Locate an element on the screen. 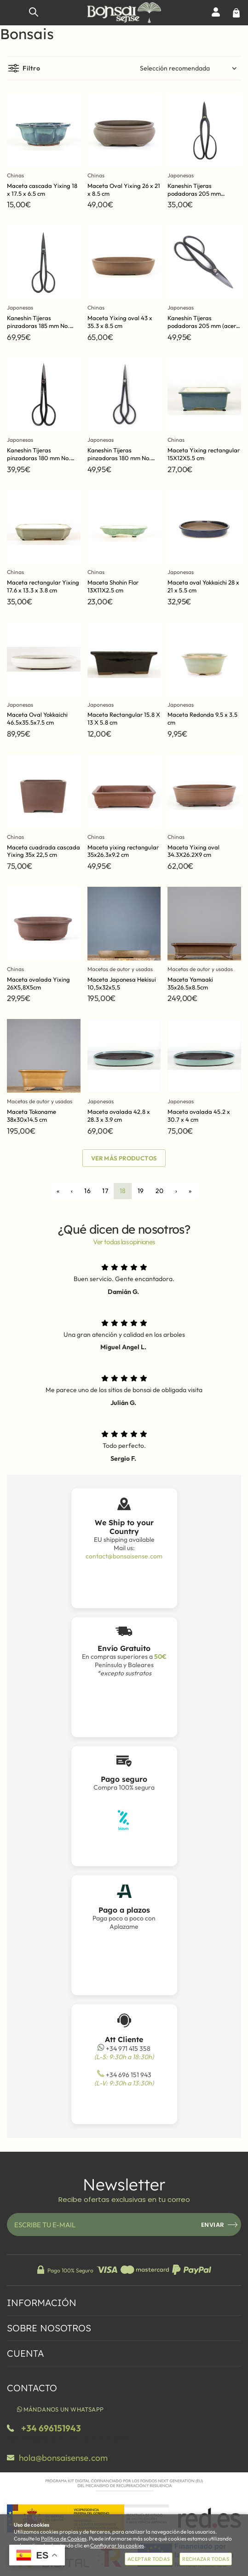 The image size is (248, 2576). Maceta cascada Yixing 18 x 17.5 x 6.5 cm is located at coordinates (42, 189).